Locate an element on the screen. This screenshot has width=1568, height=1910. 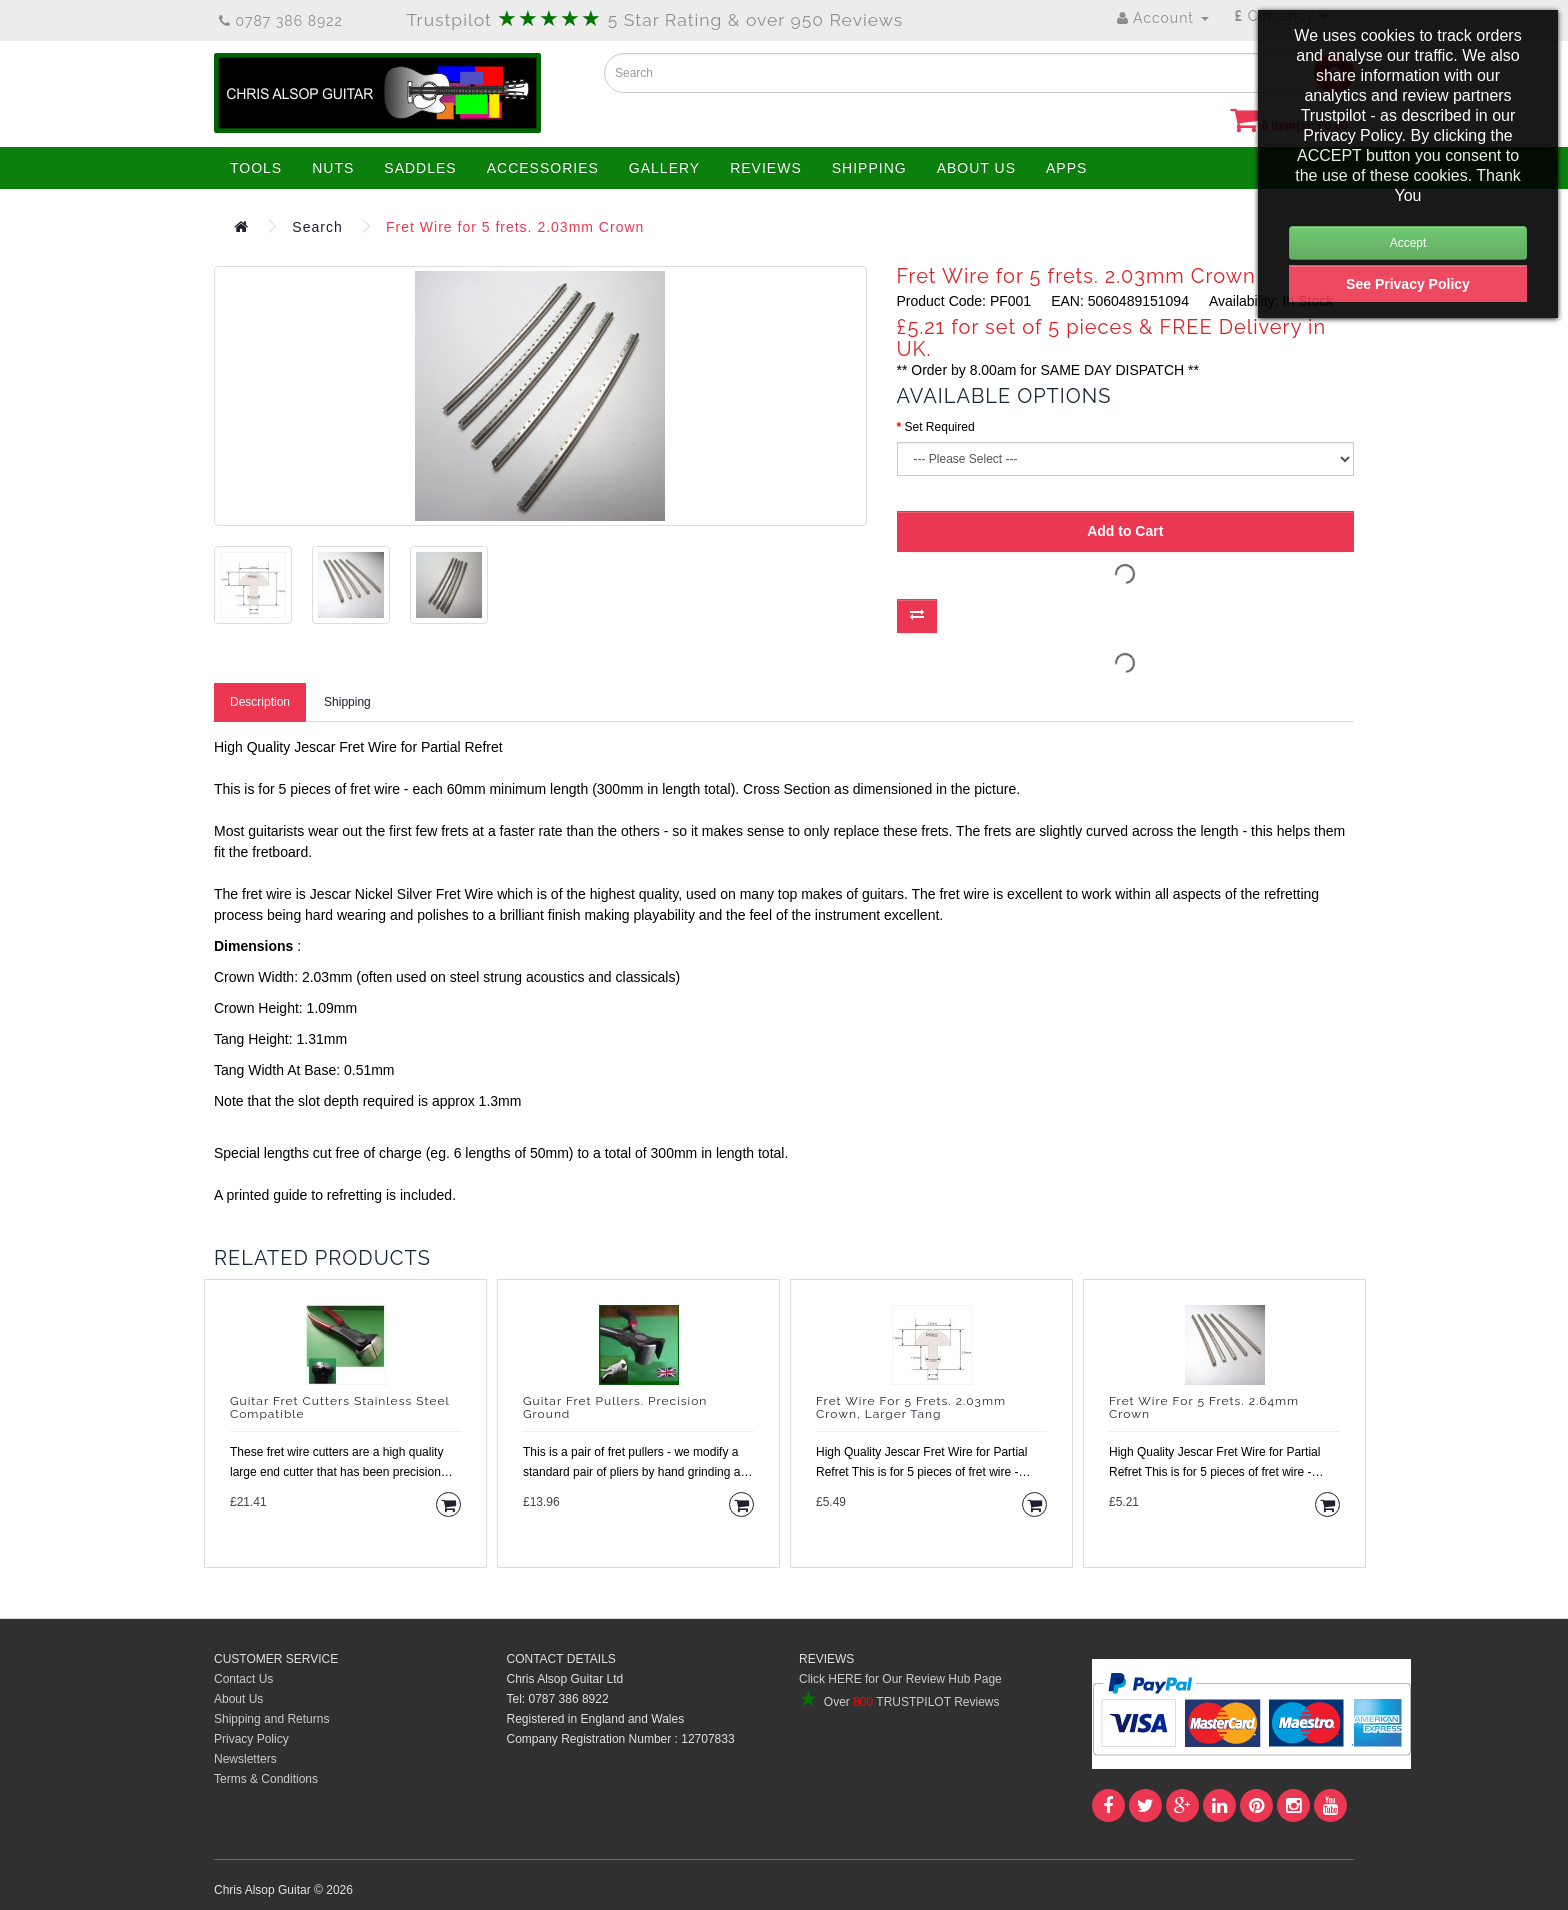
Description is located at coordinates (260, 702).